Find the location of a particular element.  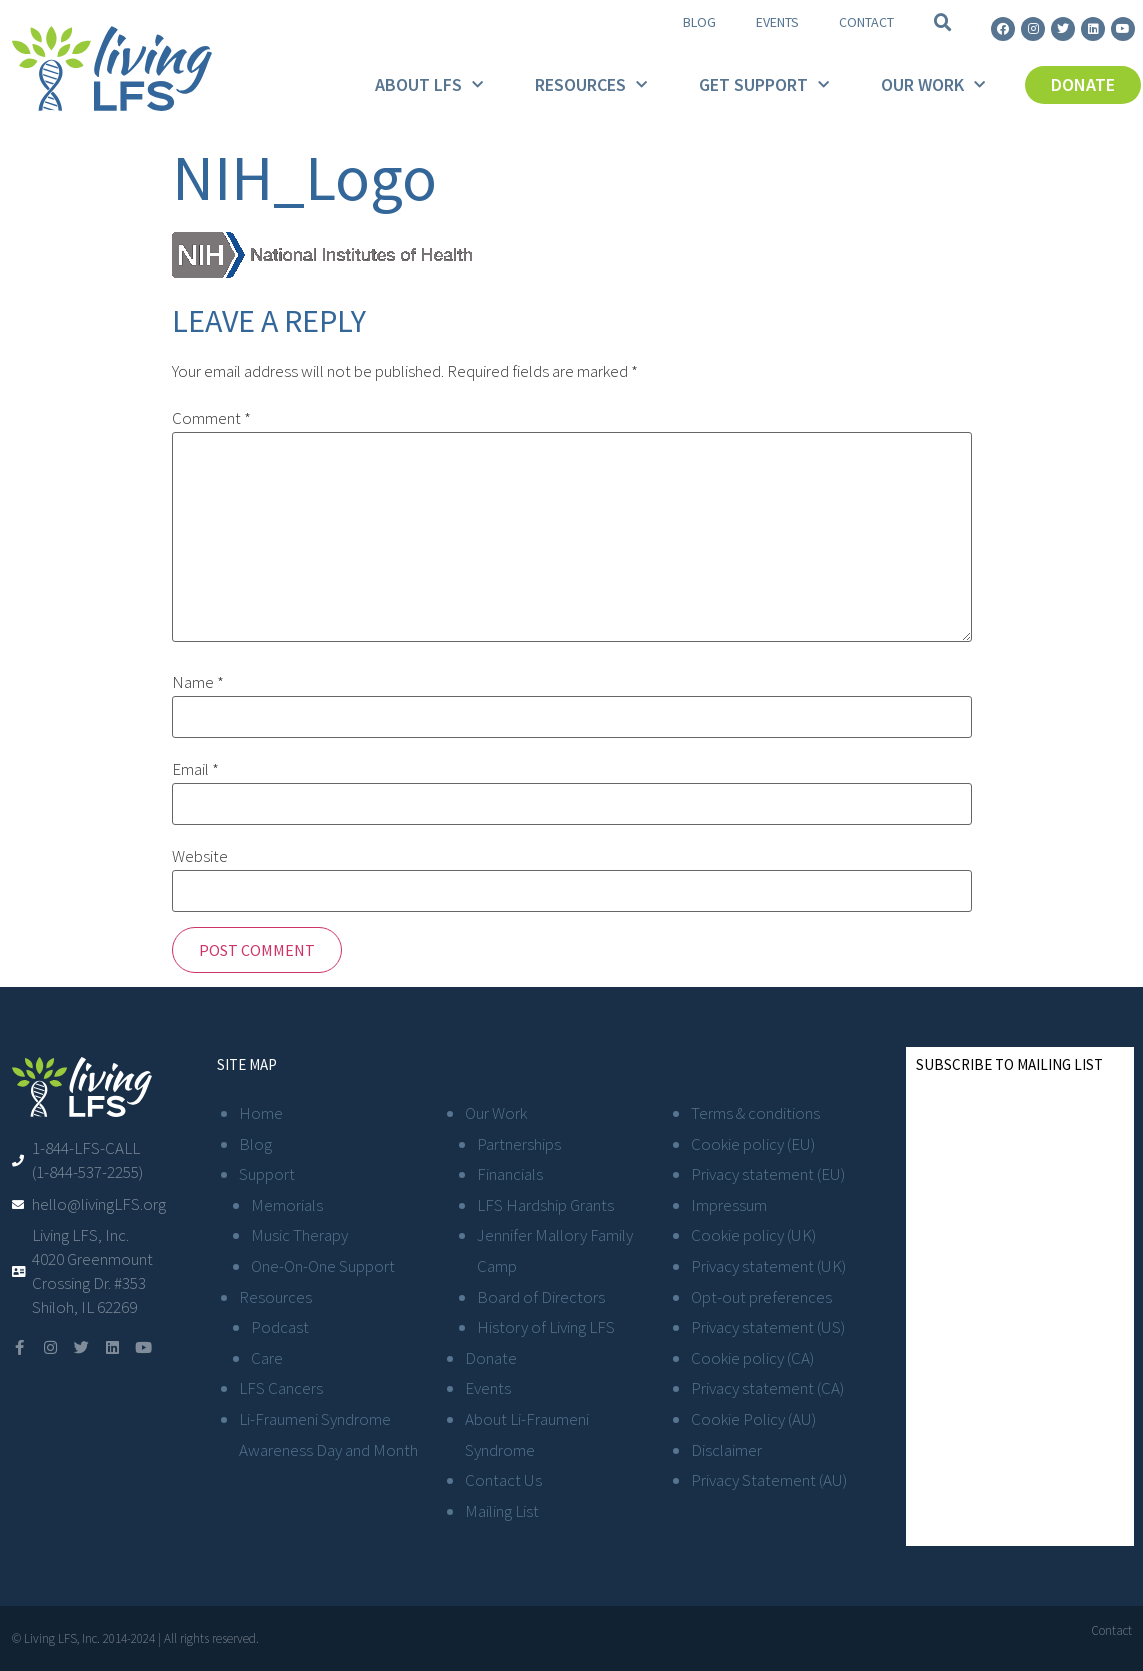

Website is located at coordinates (200, 856).